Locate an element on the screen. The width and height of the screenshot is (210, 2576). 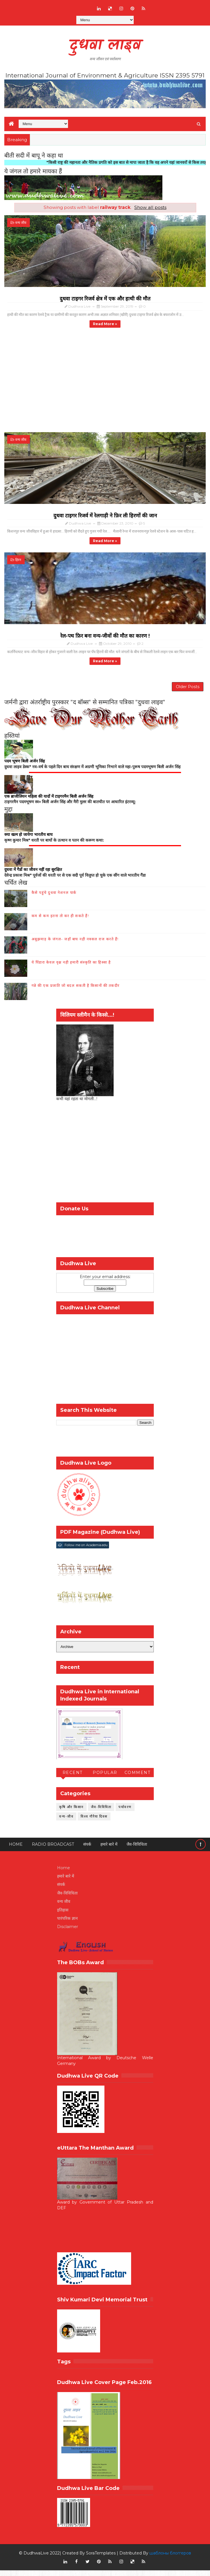
ये पिंडारा केवल वृक्ष नही हमारी संस्कृति का हिस्सा है is located at coordinates (71, 967).